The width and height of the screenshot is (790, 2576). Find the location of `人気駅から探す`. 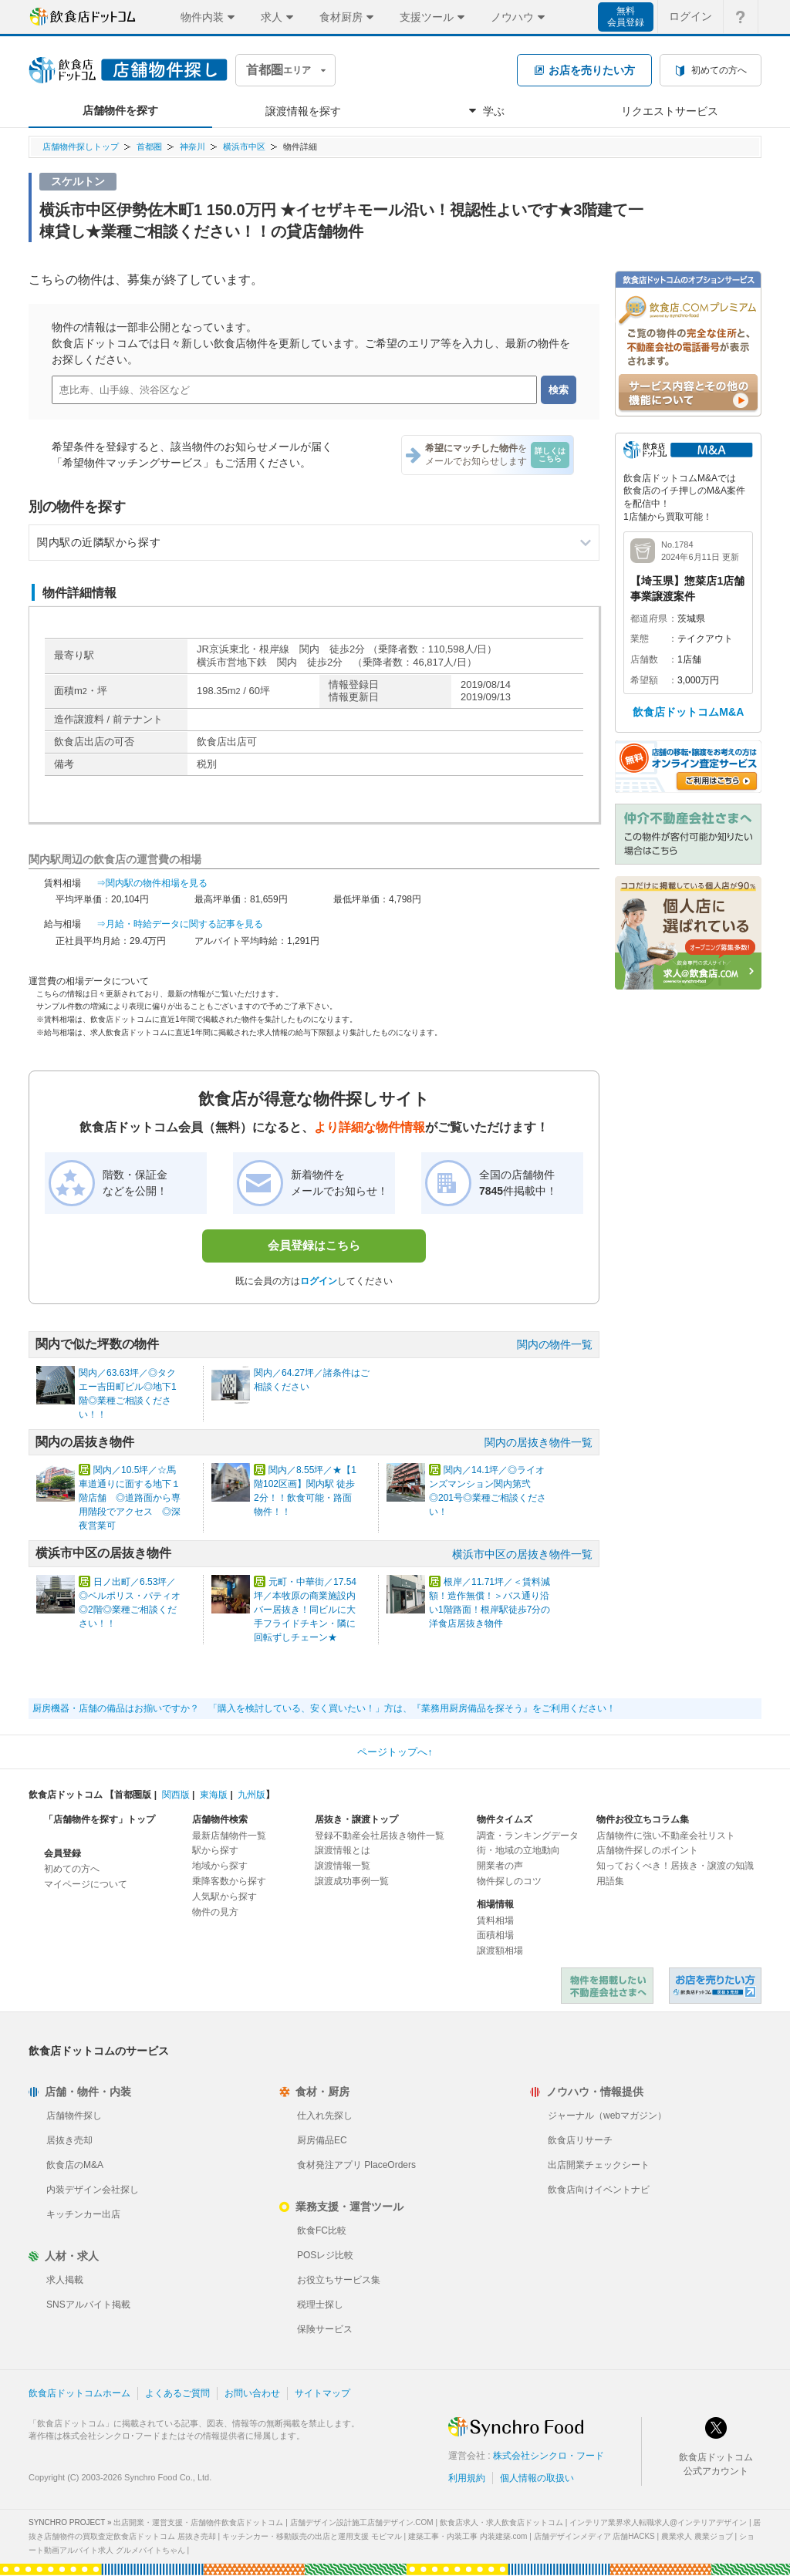

人気駅から探す is located at coordinates (224, 1896).